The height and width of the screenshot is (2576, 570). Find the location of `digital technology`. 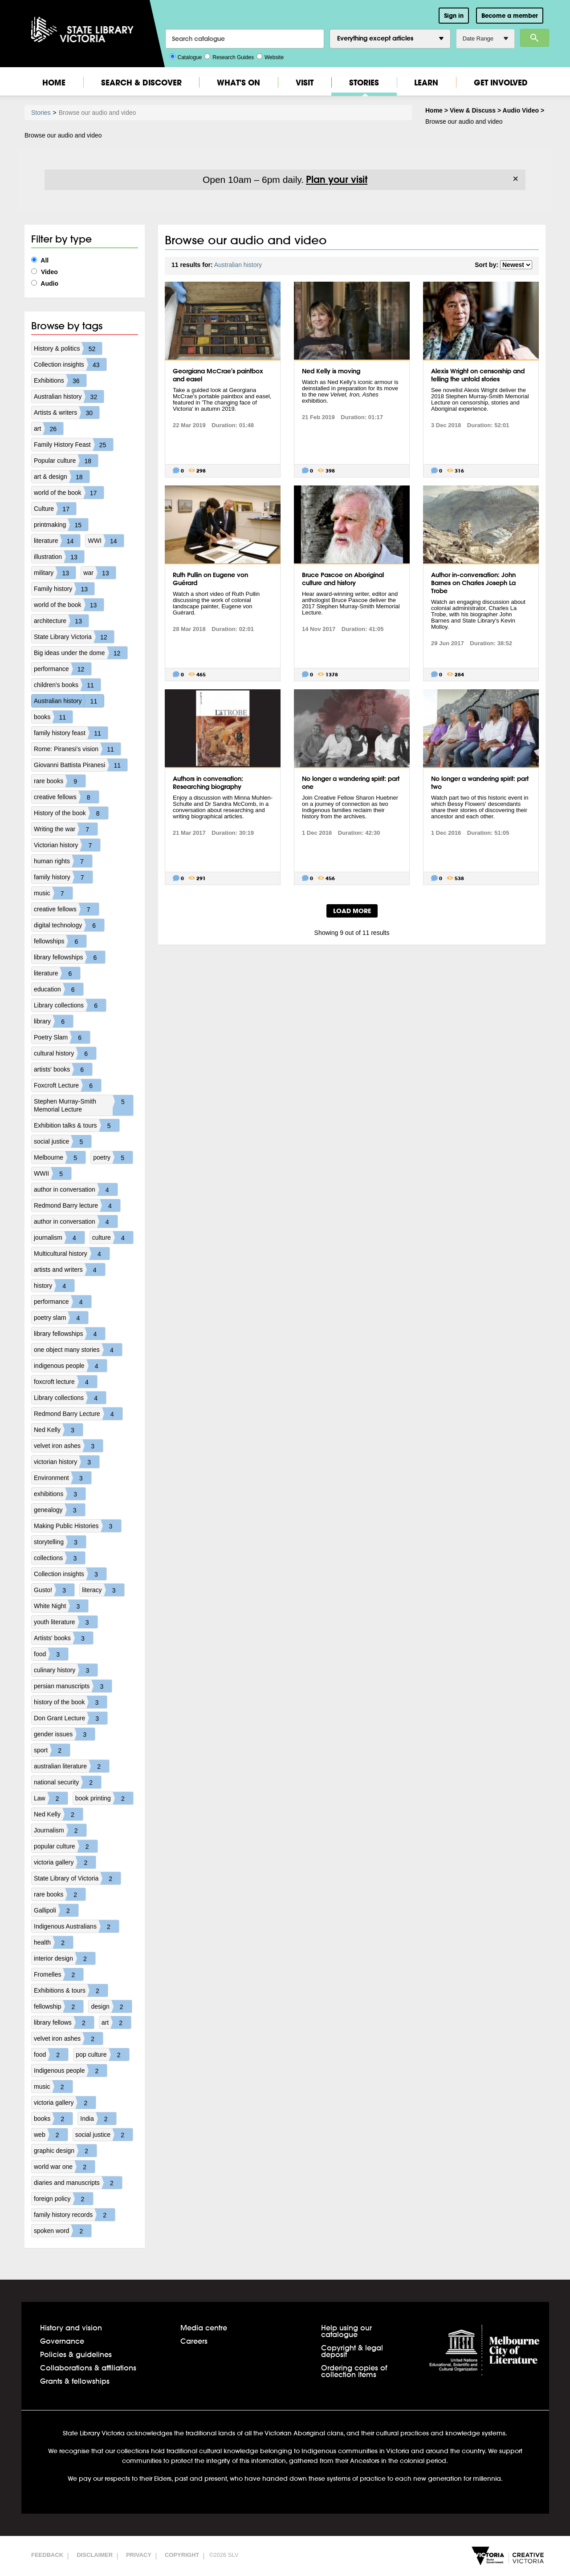

digital technology is located at coordinates (69, 925).